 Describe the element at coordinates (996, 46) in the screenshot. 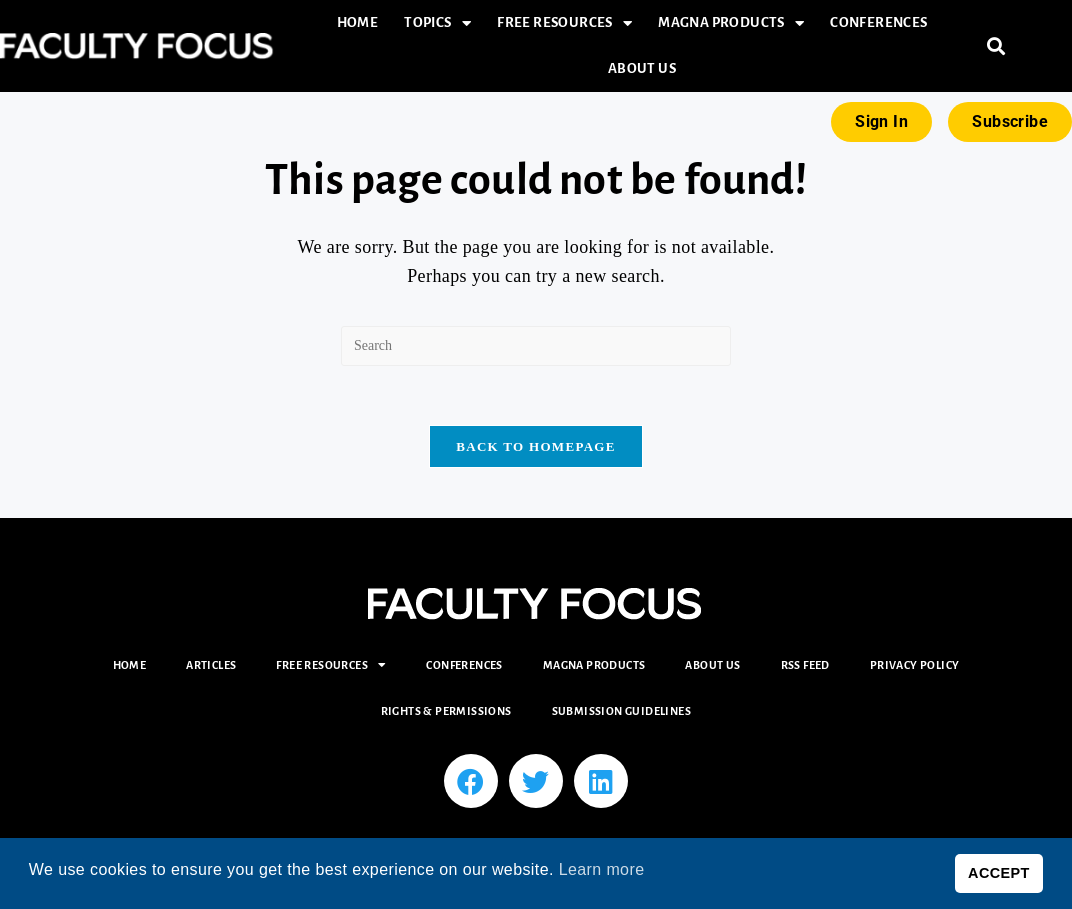

I see `[button]` at that location.